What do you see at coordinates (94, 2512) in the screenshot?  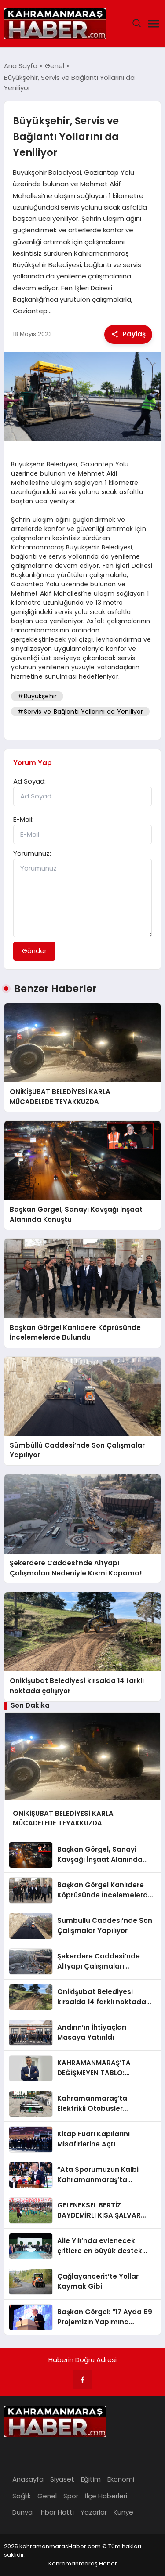 I see `Yazarlar` at bounding box center [94, 2512].